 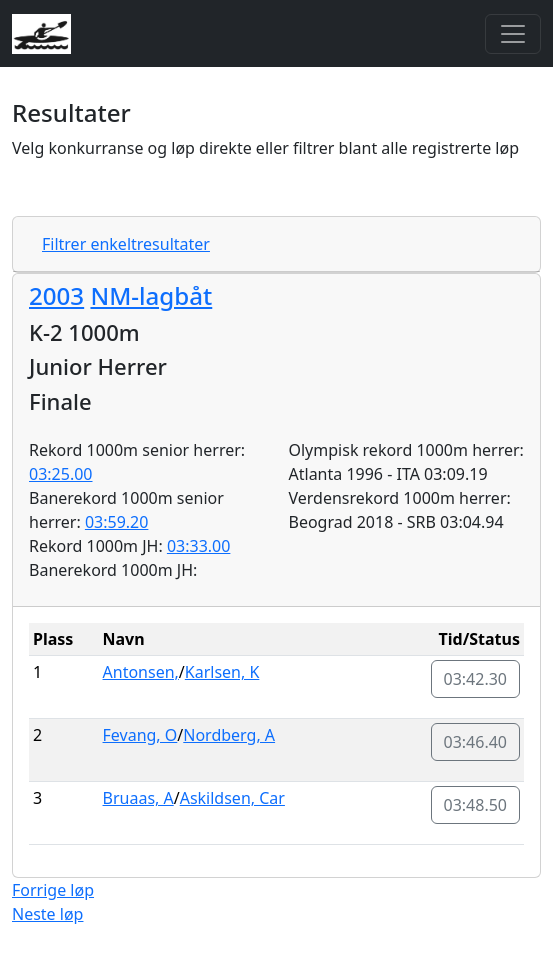 What do you see at coordinates (117, 522) in the screenshot?
I see `03:59.20` at bounding box center [117, 522].